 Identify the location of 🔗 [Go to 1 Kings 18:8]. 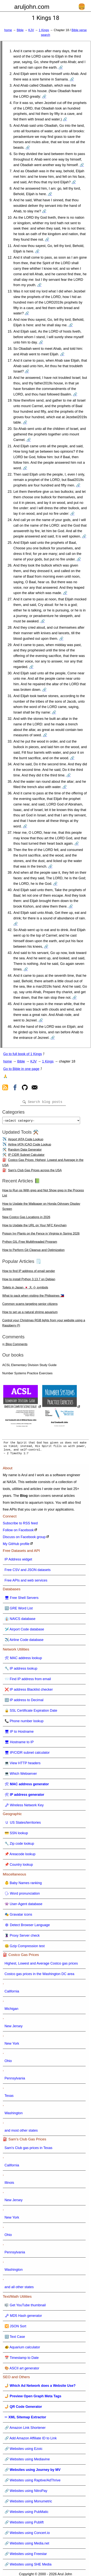
(50, 194).